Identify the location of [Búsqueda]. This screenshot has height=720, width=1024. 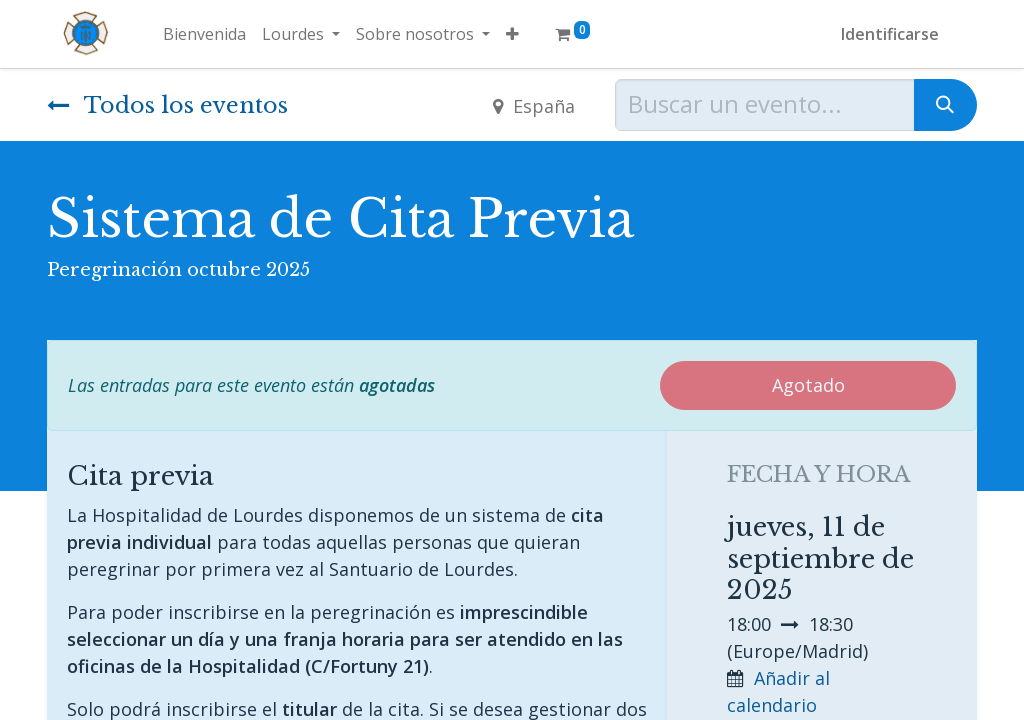
(945, 105).